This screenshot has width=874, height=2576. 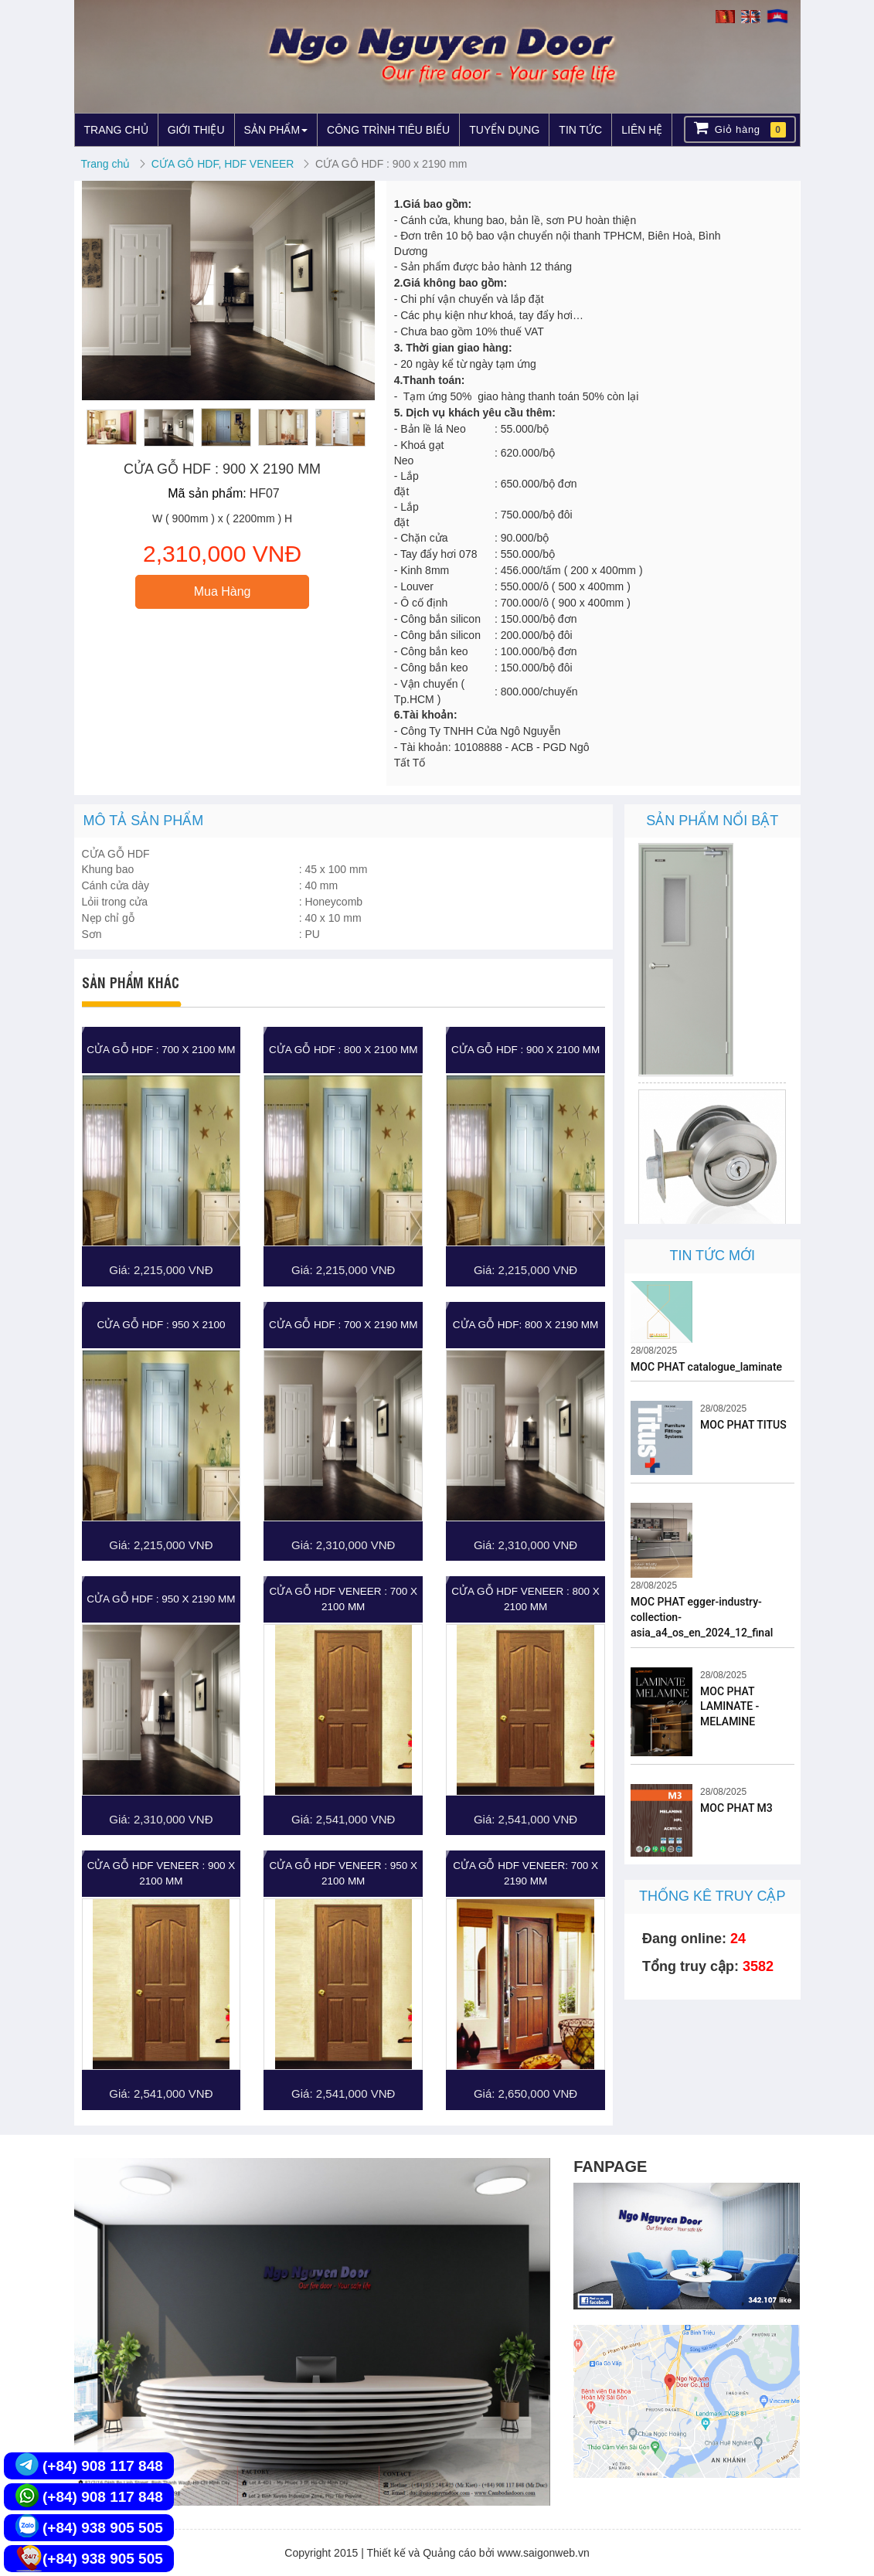 What do you see at coordinates (736, 1808) in the screenshot?
I see `MOC PHAT M3` at bounding box center [736, 1808].